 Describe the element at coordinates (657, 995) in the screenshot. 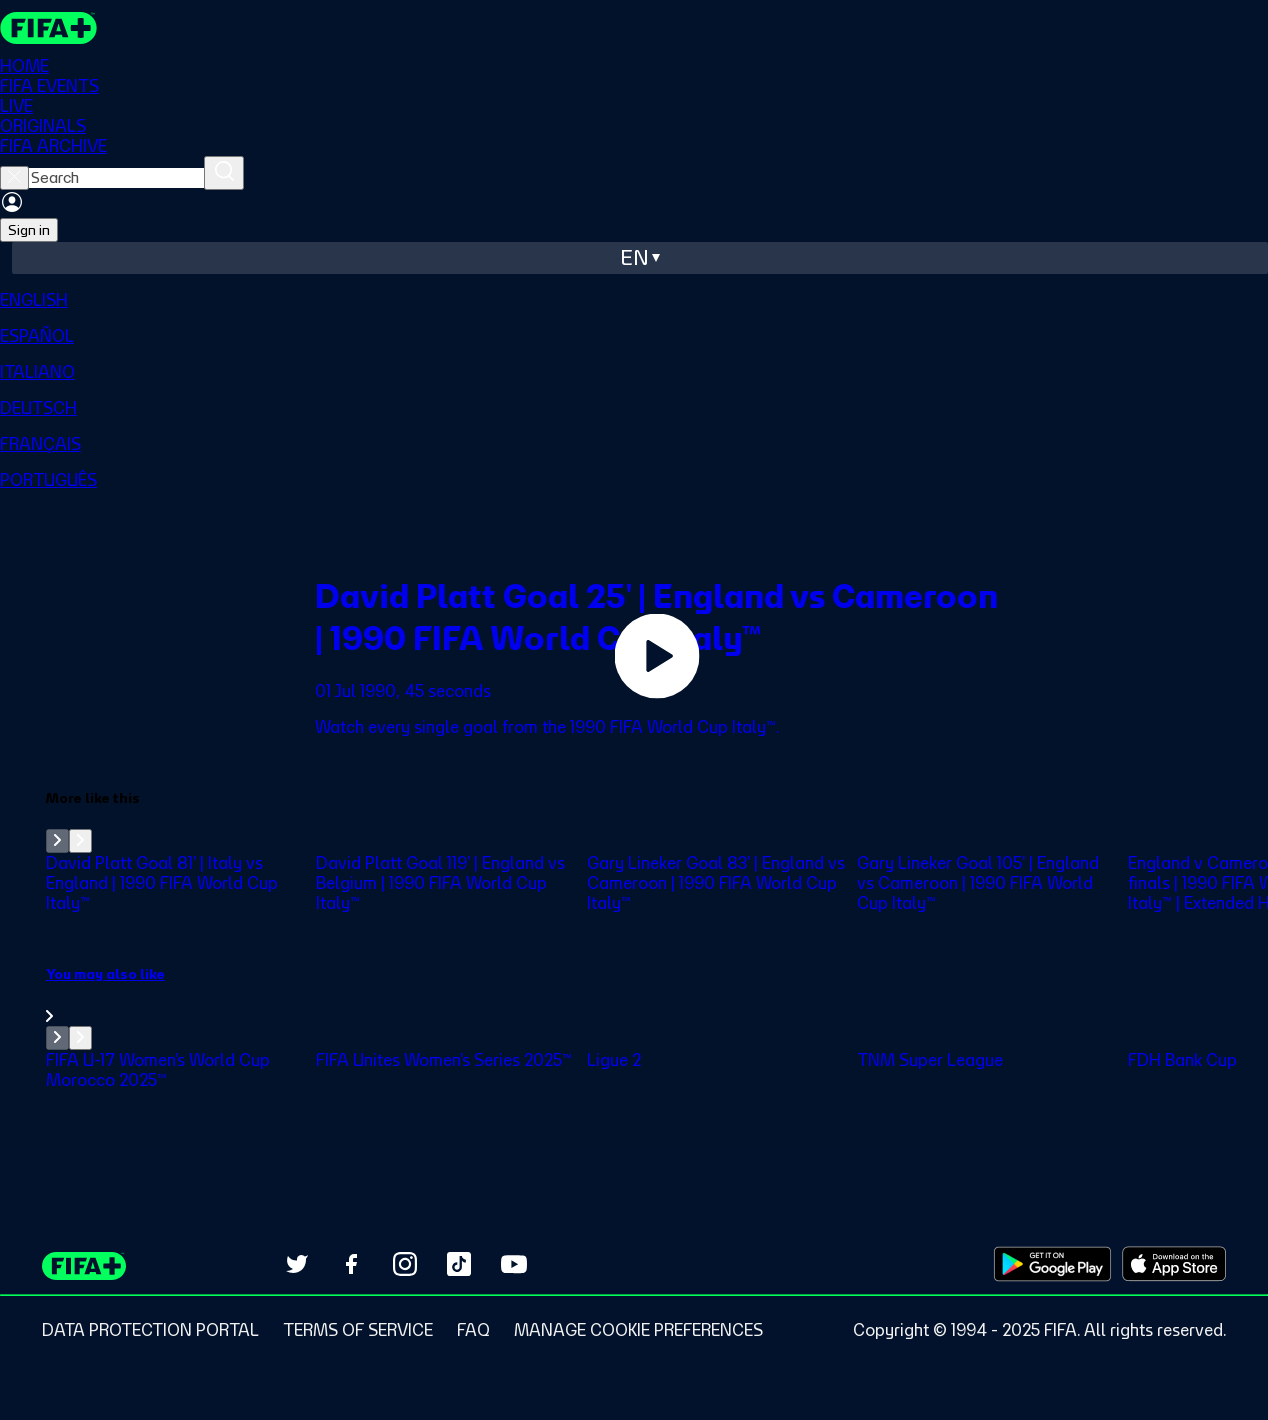

I see `[link]` at that location.